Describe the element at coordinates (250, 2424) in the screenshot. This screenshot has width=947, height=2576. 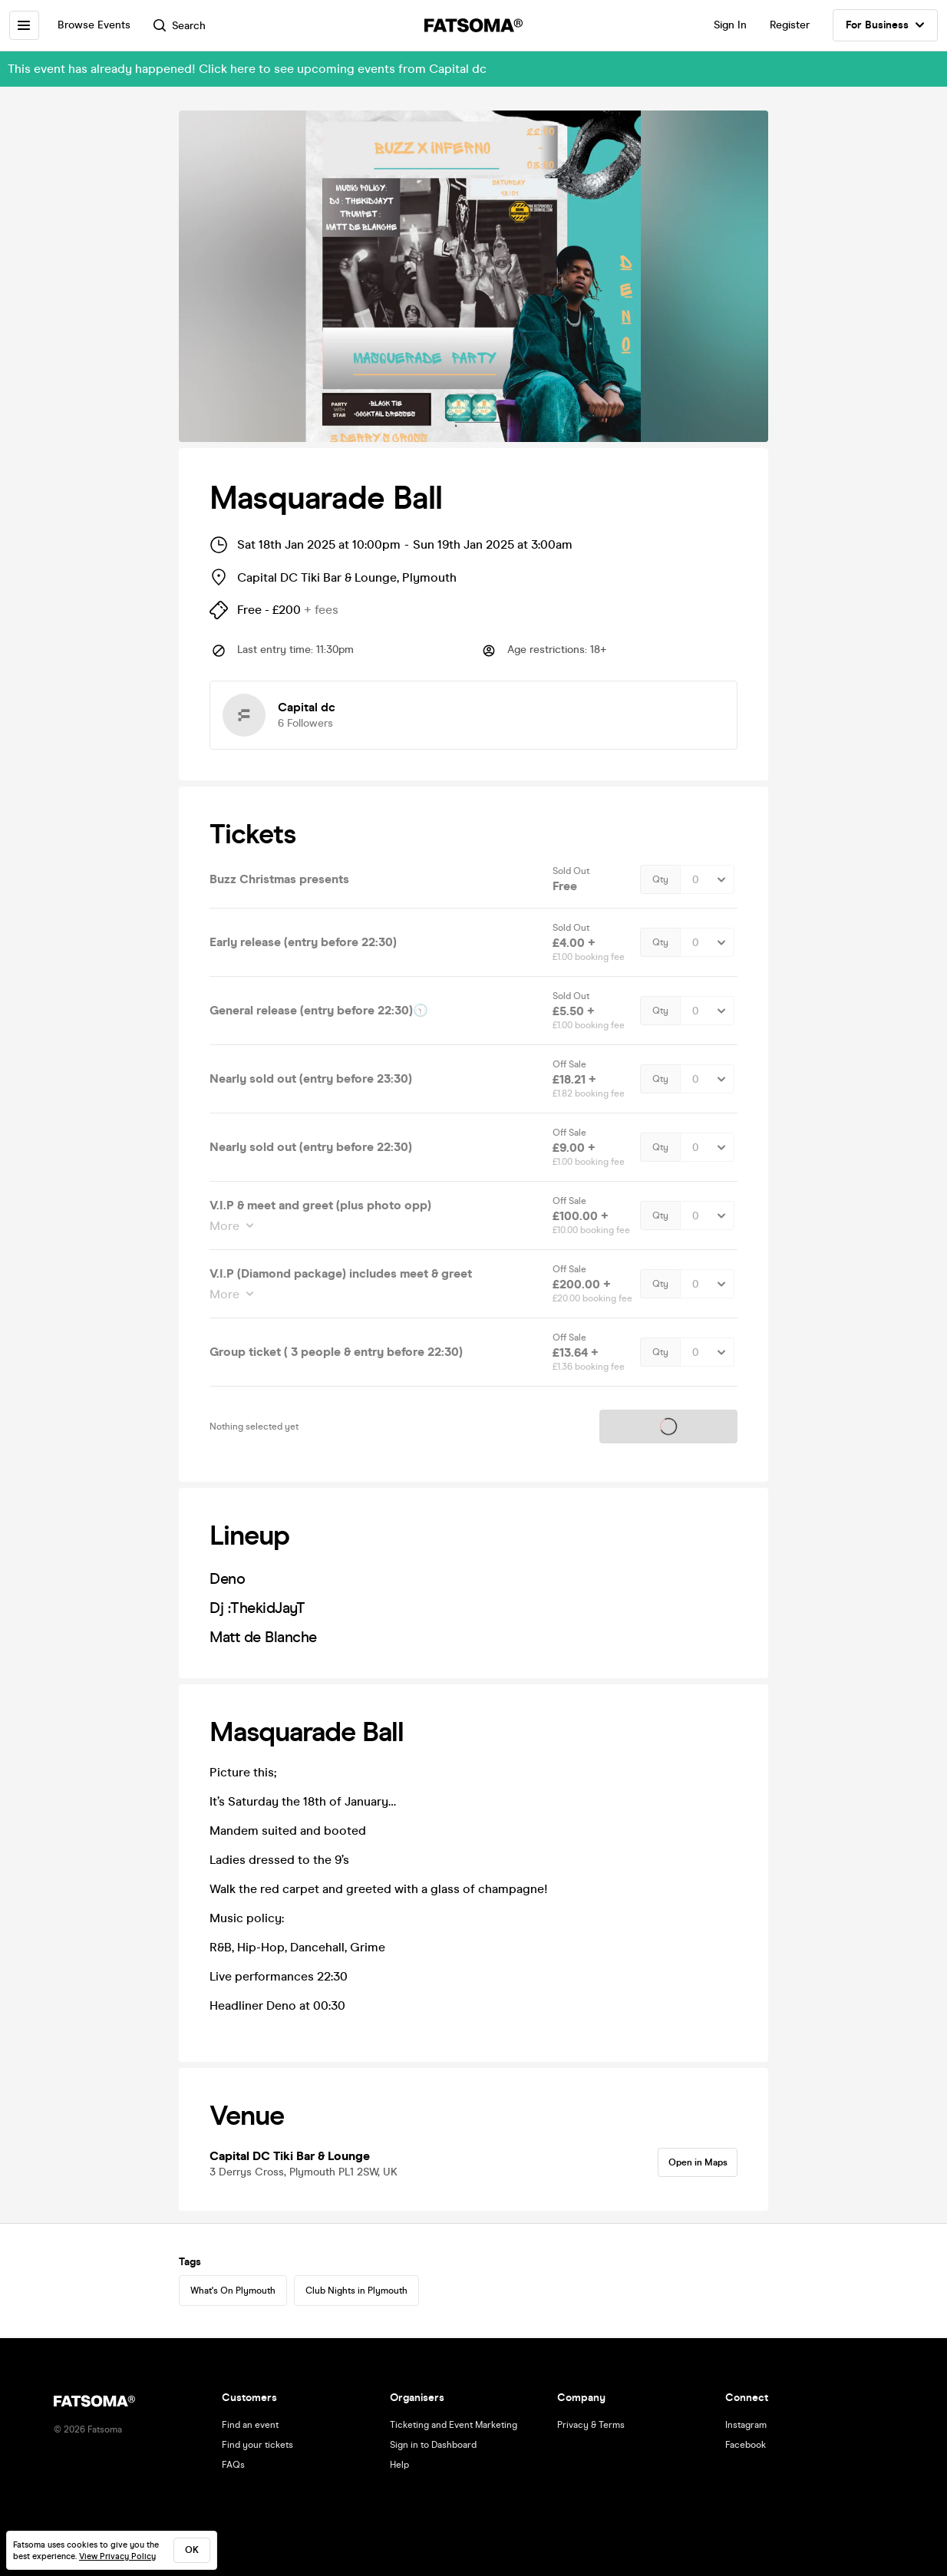
I see `Find an event` at that location.